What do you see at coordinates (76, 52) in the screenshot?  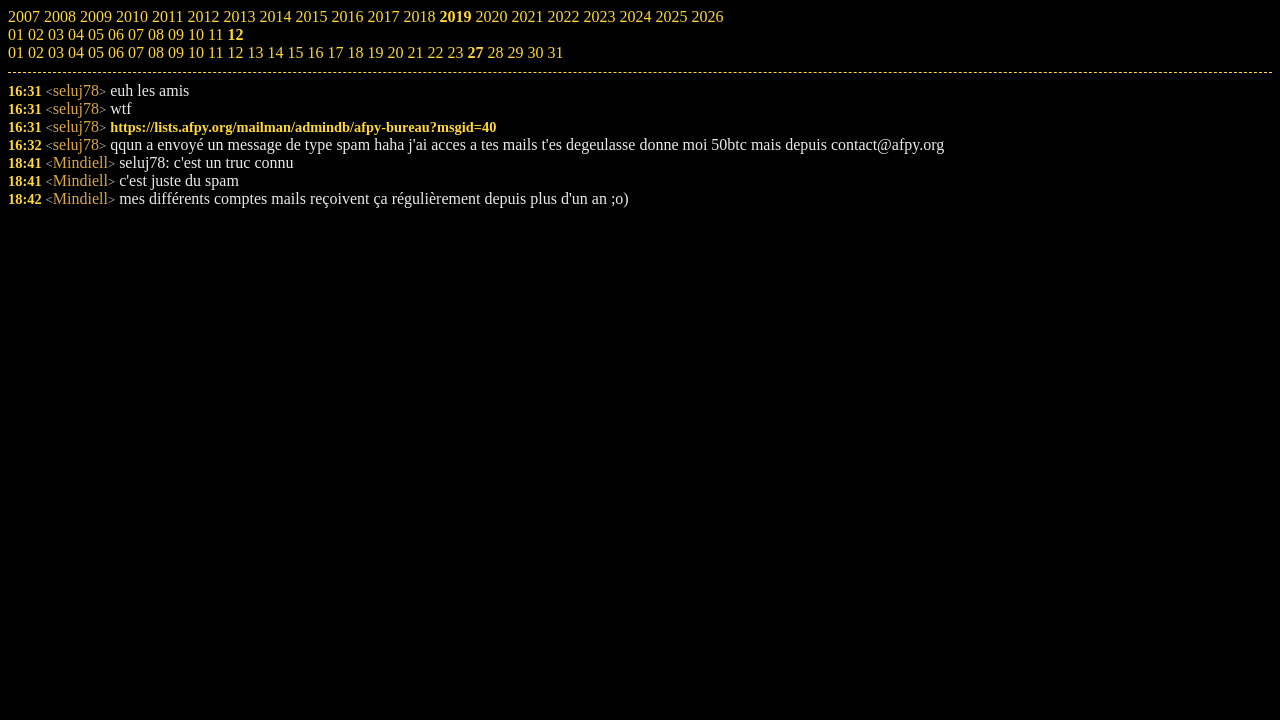 I see `04` at bounding box center [76, 52].